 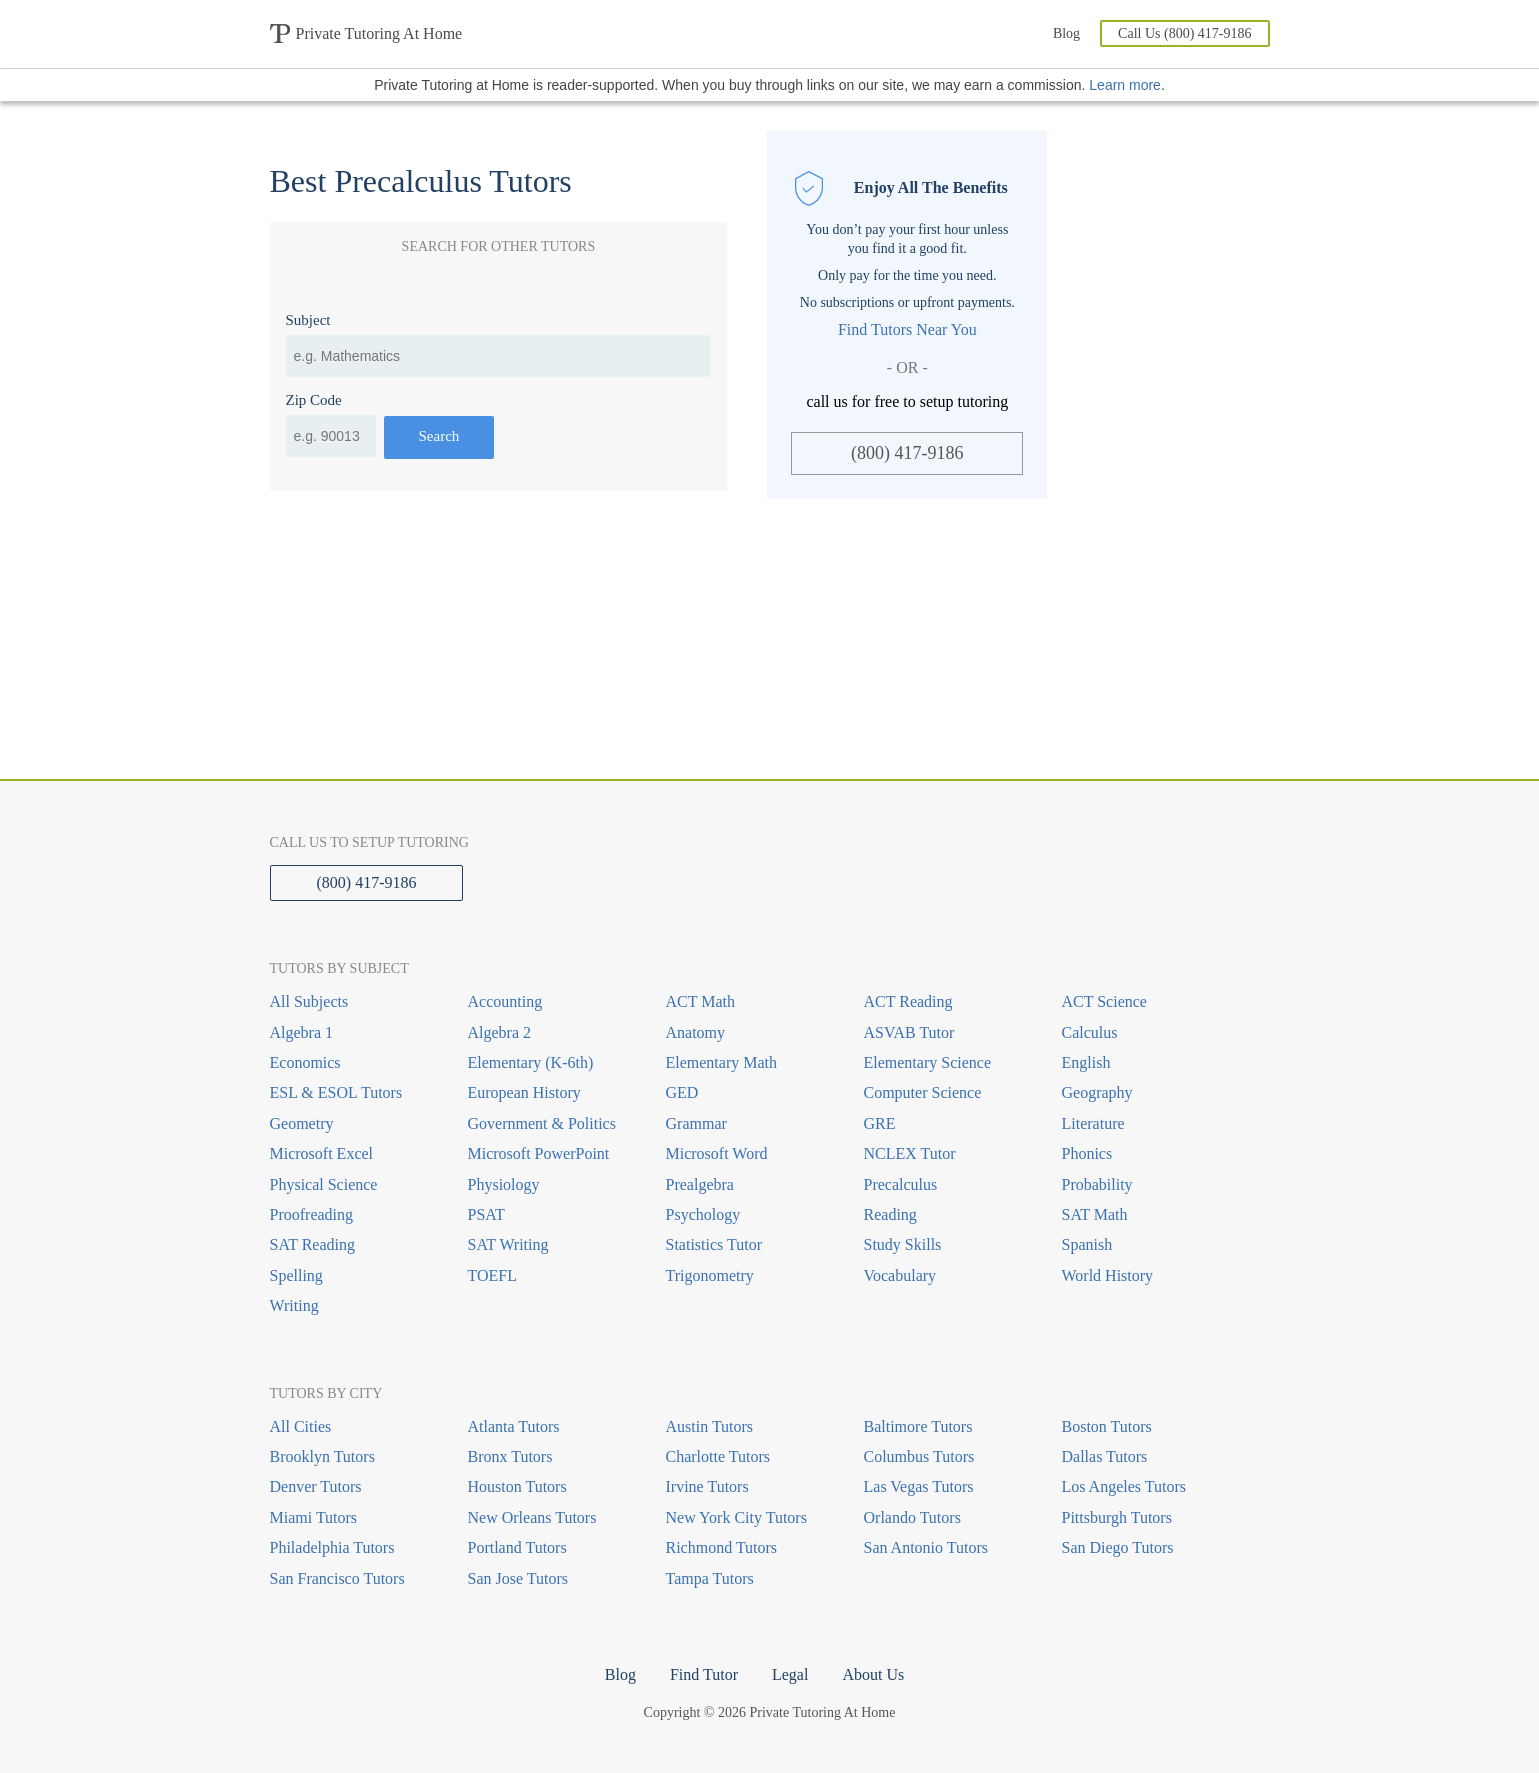 I want to click on Accounting, so click(x=505, y=1001).